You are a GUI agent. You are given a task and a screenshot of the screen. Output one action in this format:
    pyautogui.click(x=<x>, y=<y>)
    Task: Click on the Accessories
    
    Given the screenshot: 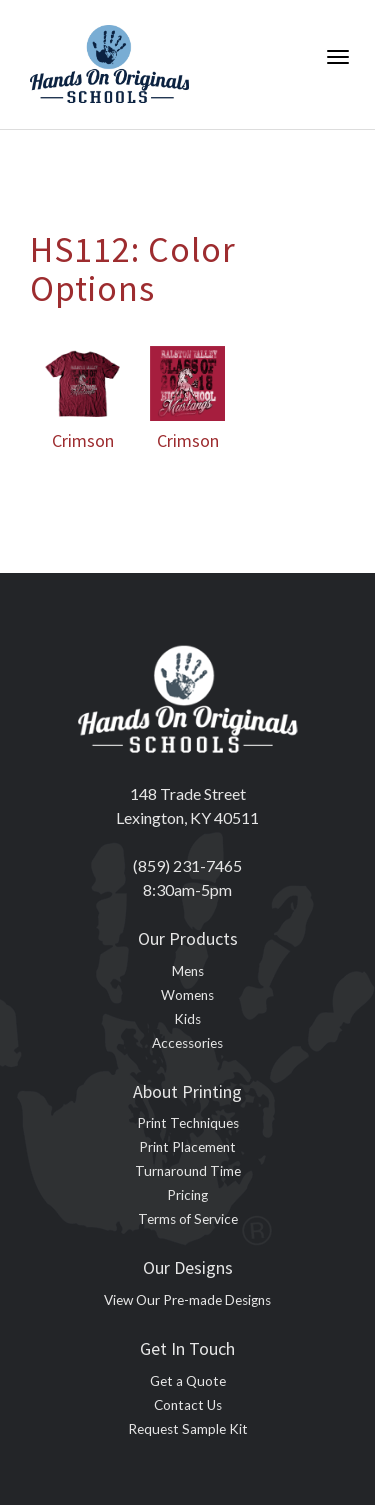 What is the action you would take?
    pyautogui.click(x=187, y=1043)
    